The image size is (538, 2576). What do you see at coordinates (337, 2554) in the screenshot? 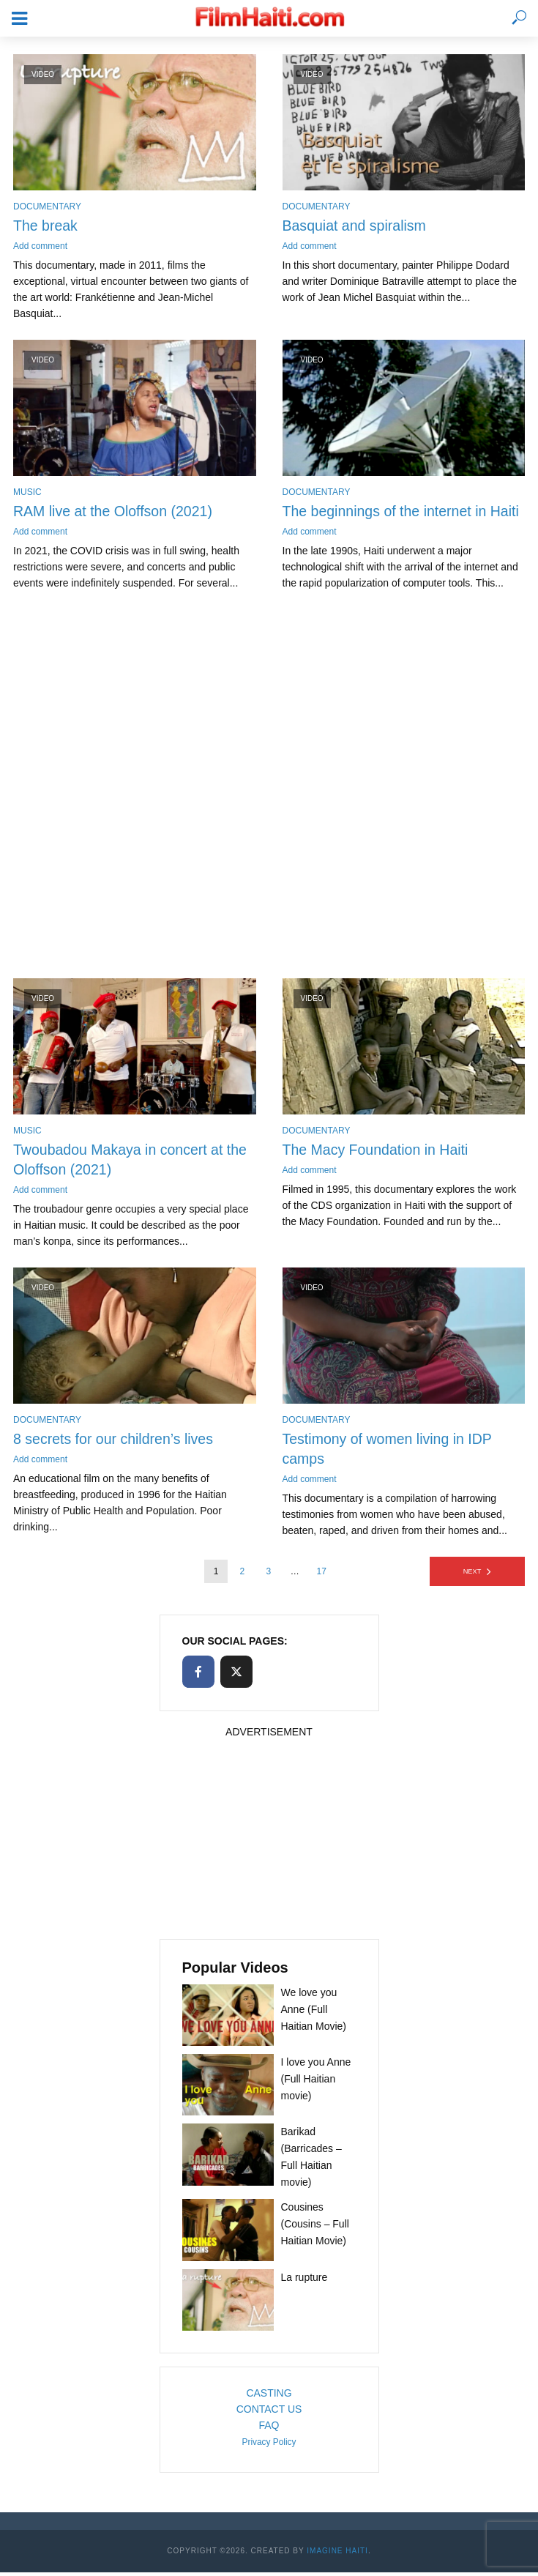
I see `Imagine Haiti` at bounding box center [337, 2554].